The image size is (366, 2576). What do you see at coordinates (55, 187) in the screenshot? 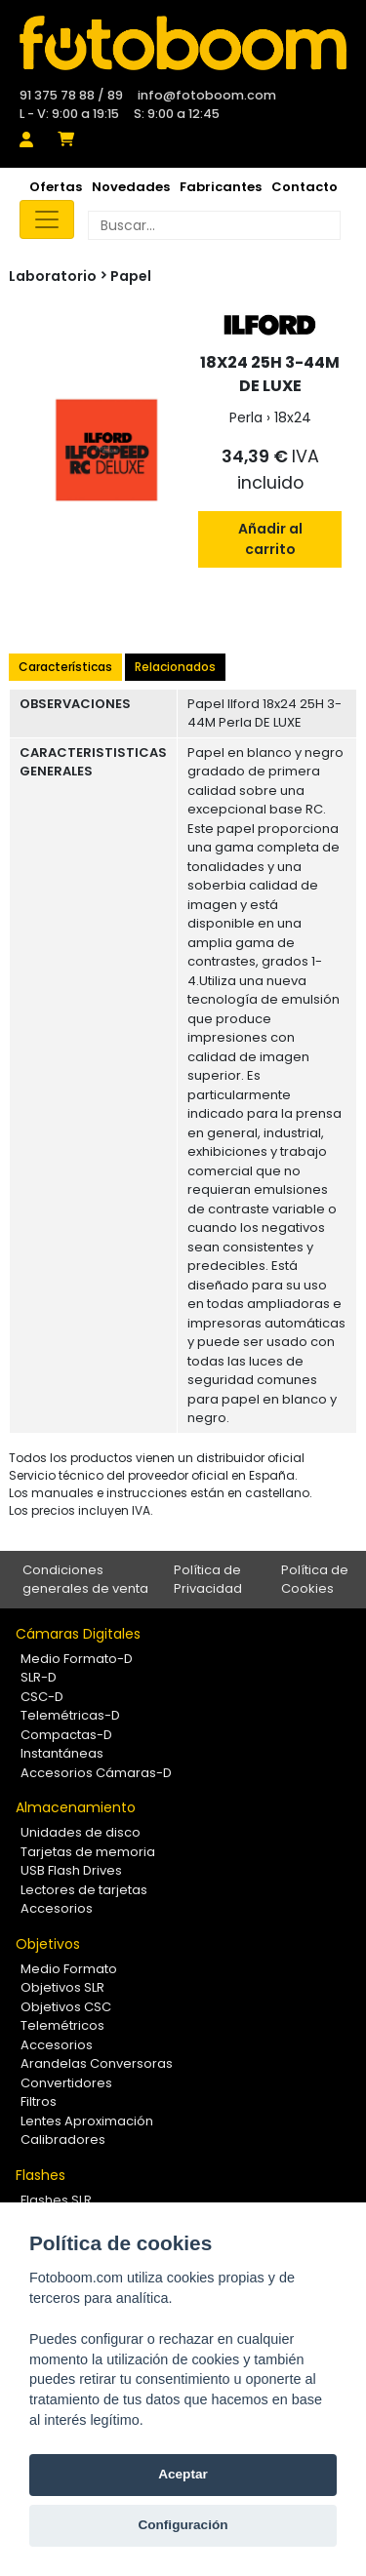
I see `Ofertas` at bounding box center [55, 187].